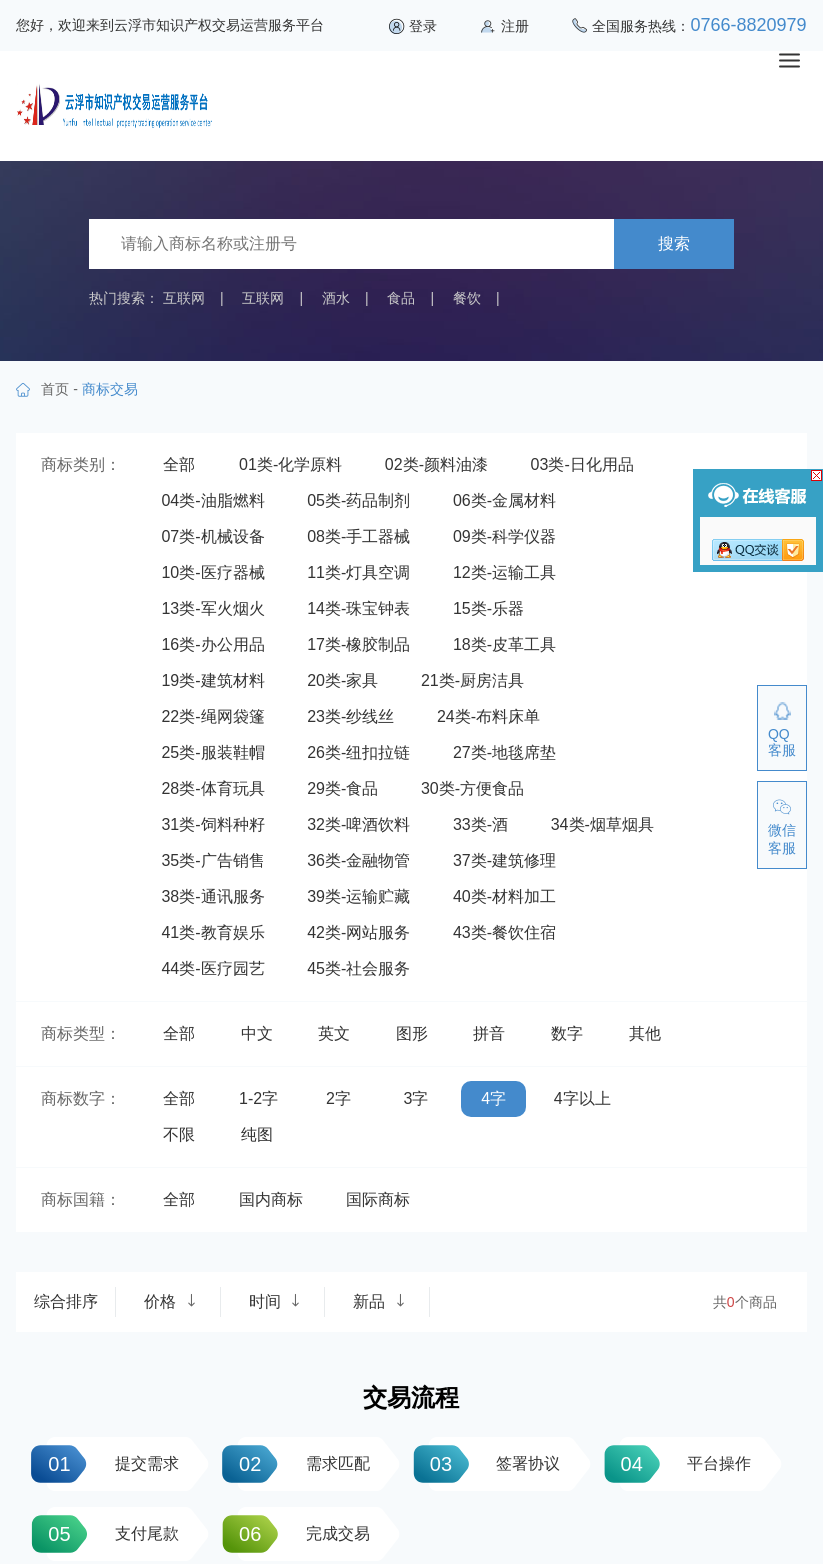 Image resolution: width=823 pixels, height=1564 pixels. I want to click on 20类-家具, so click(342, 680).